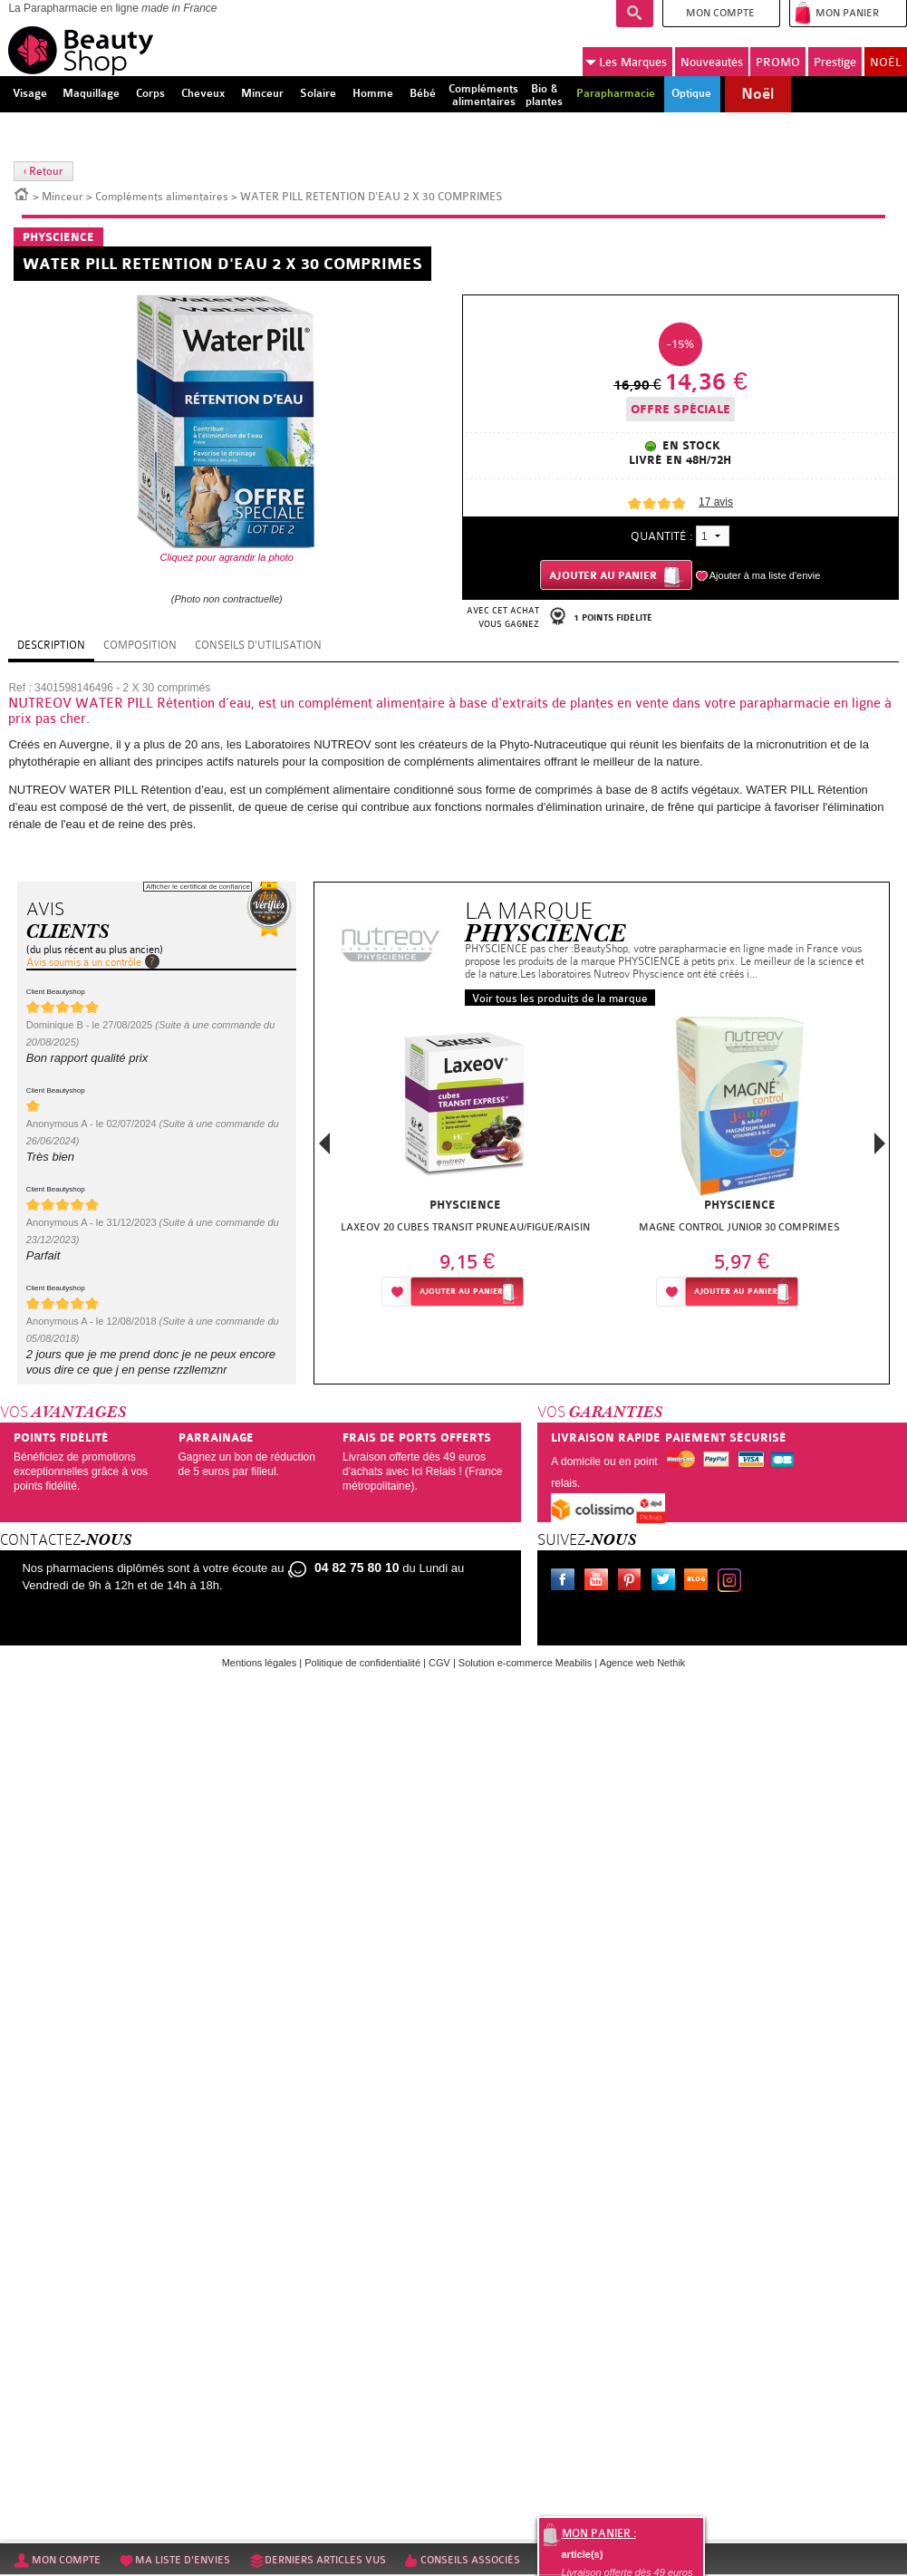 Image resolution: width=907 pixels, height=2576 pixels. What do you see at coordinates (140, 645) in the screenshot?
I see `Composition [tab]` at bounding box center [140, 645].